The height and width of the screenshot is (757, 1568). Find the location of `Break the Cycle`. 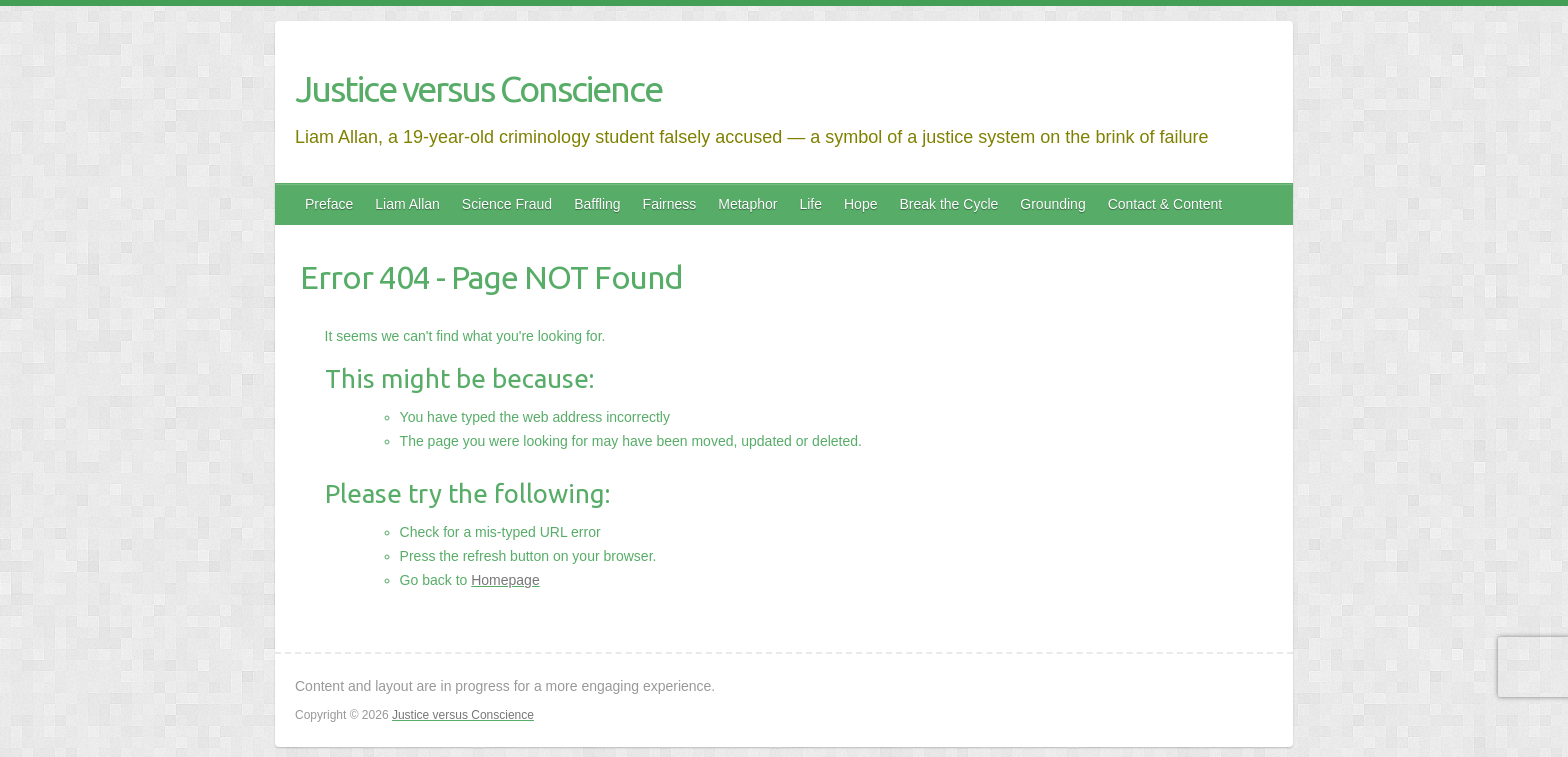

Break the Cycle is located at coordinates (948, 204).